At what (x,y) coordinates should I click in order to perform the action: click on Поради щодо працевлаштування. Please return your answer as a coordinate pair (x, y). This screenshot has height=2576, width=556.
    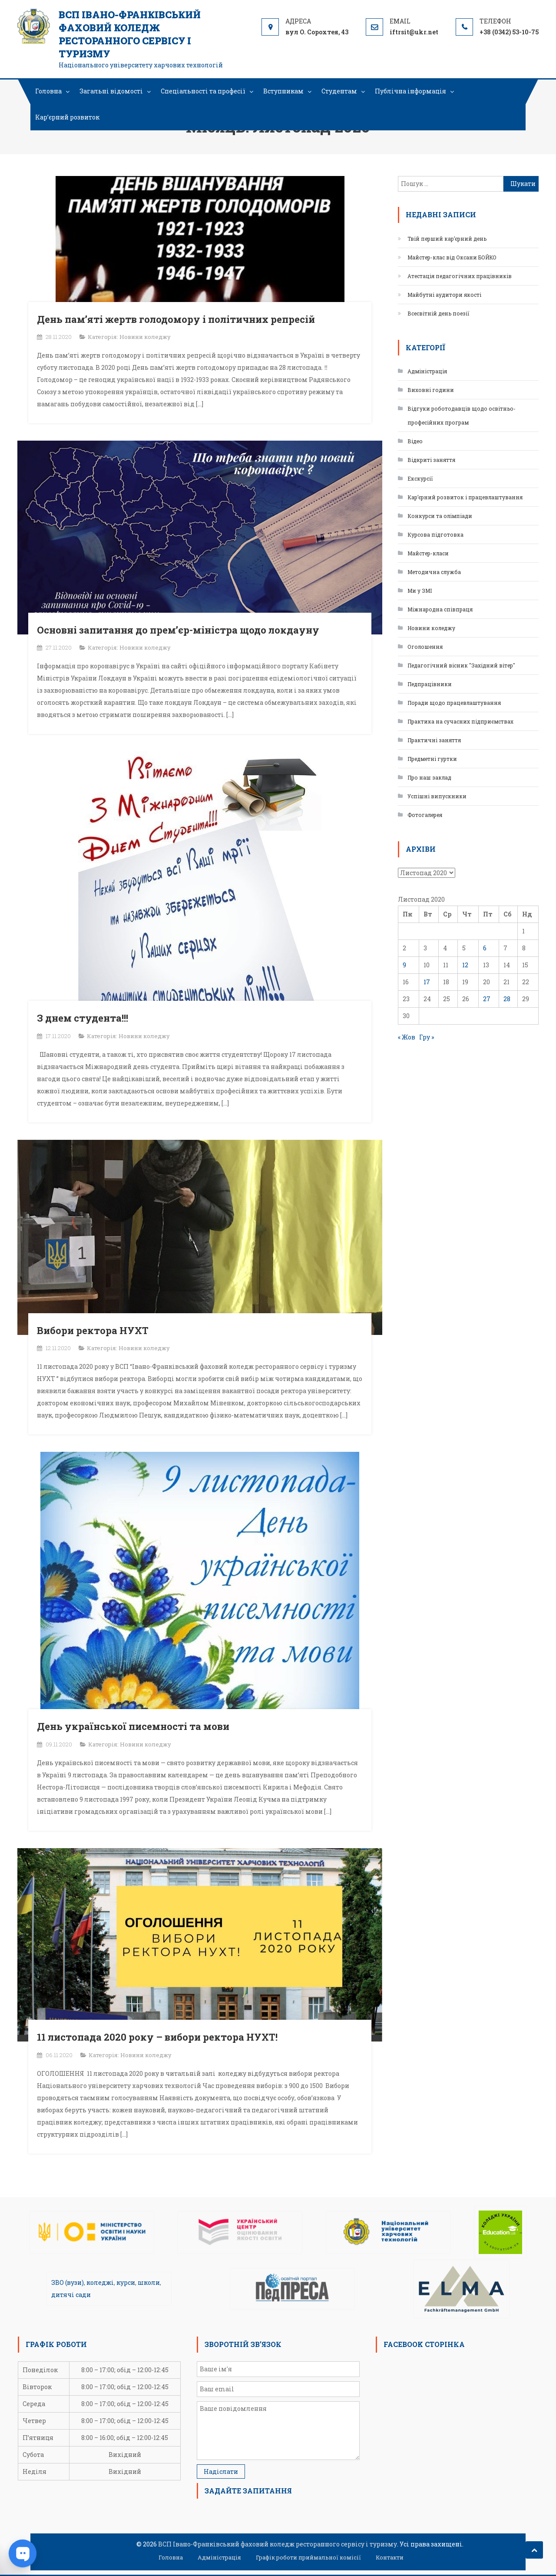
    Looking at the image, I should click on (454, 702).